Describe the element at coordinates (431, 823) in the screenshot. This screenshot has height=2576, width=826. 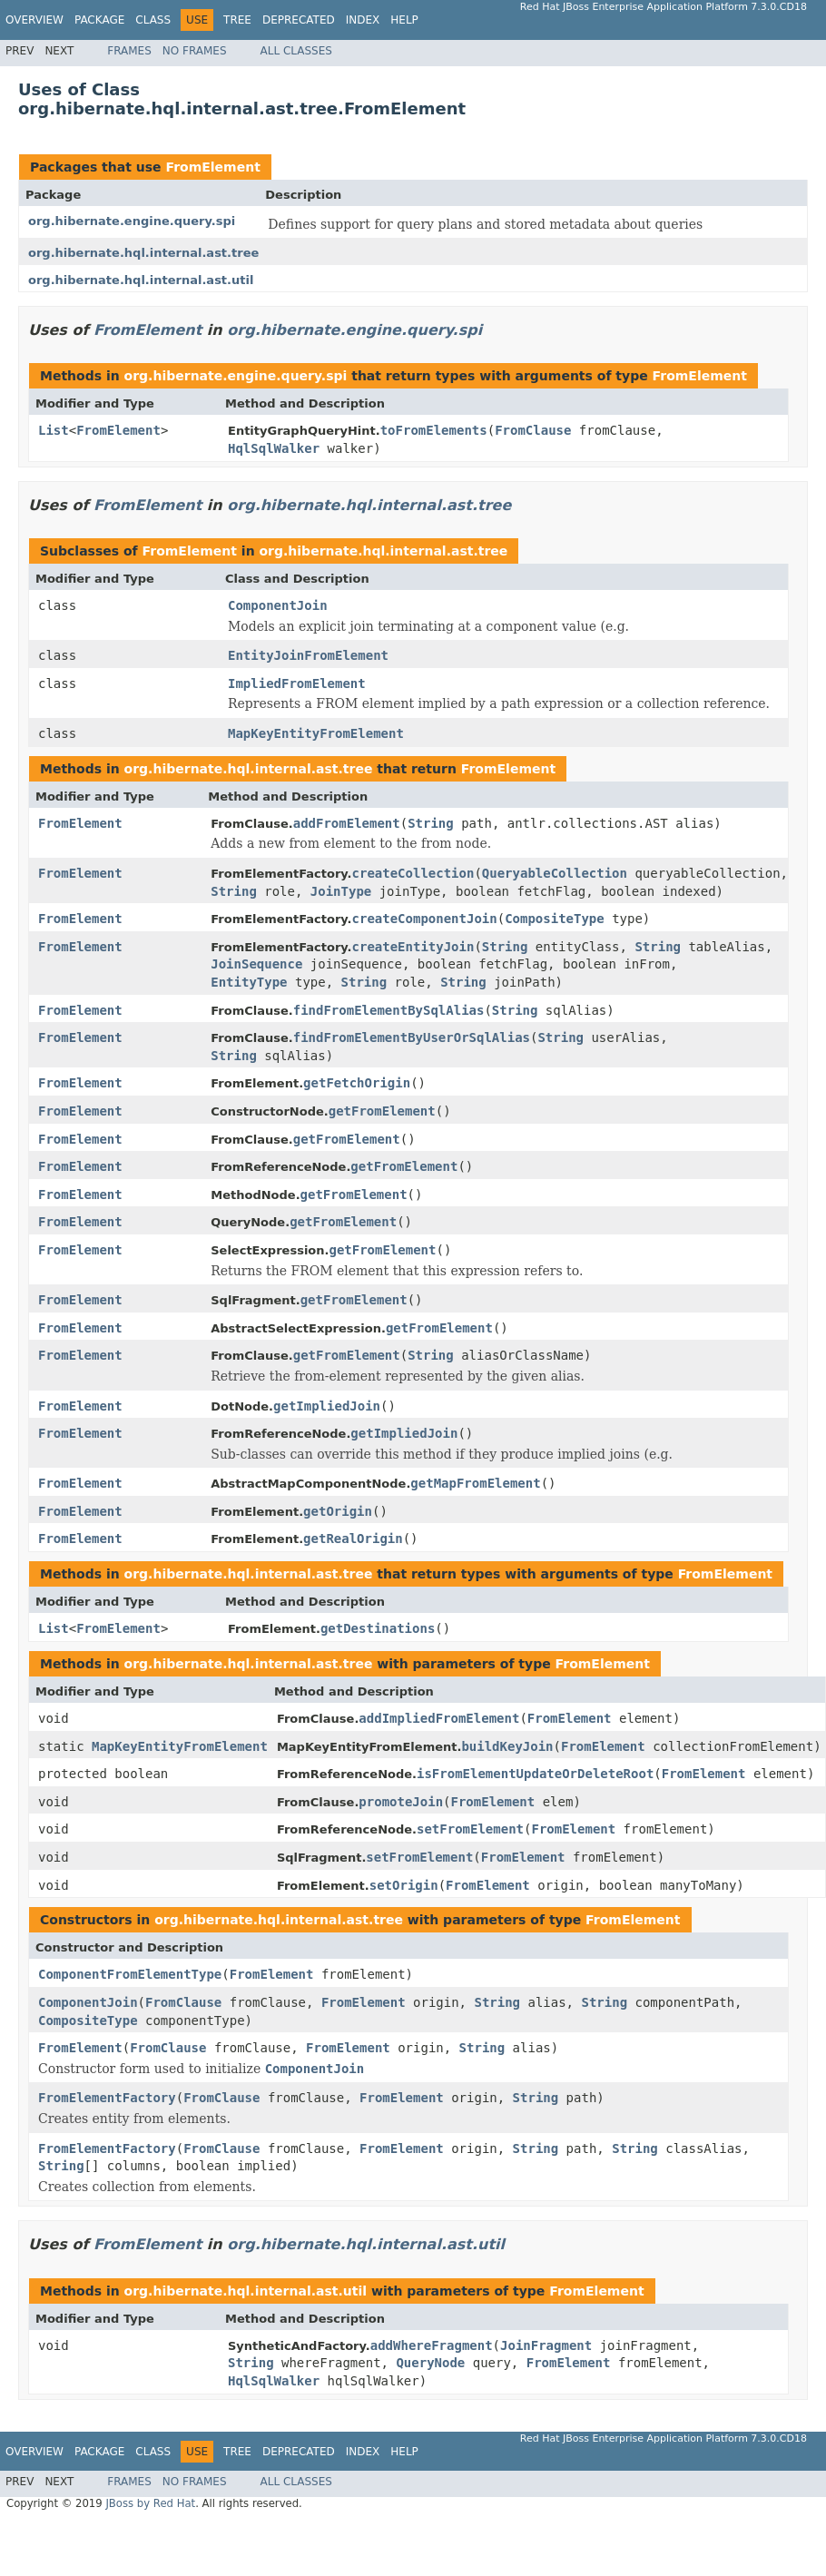
I see `String` at that location.